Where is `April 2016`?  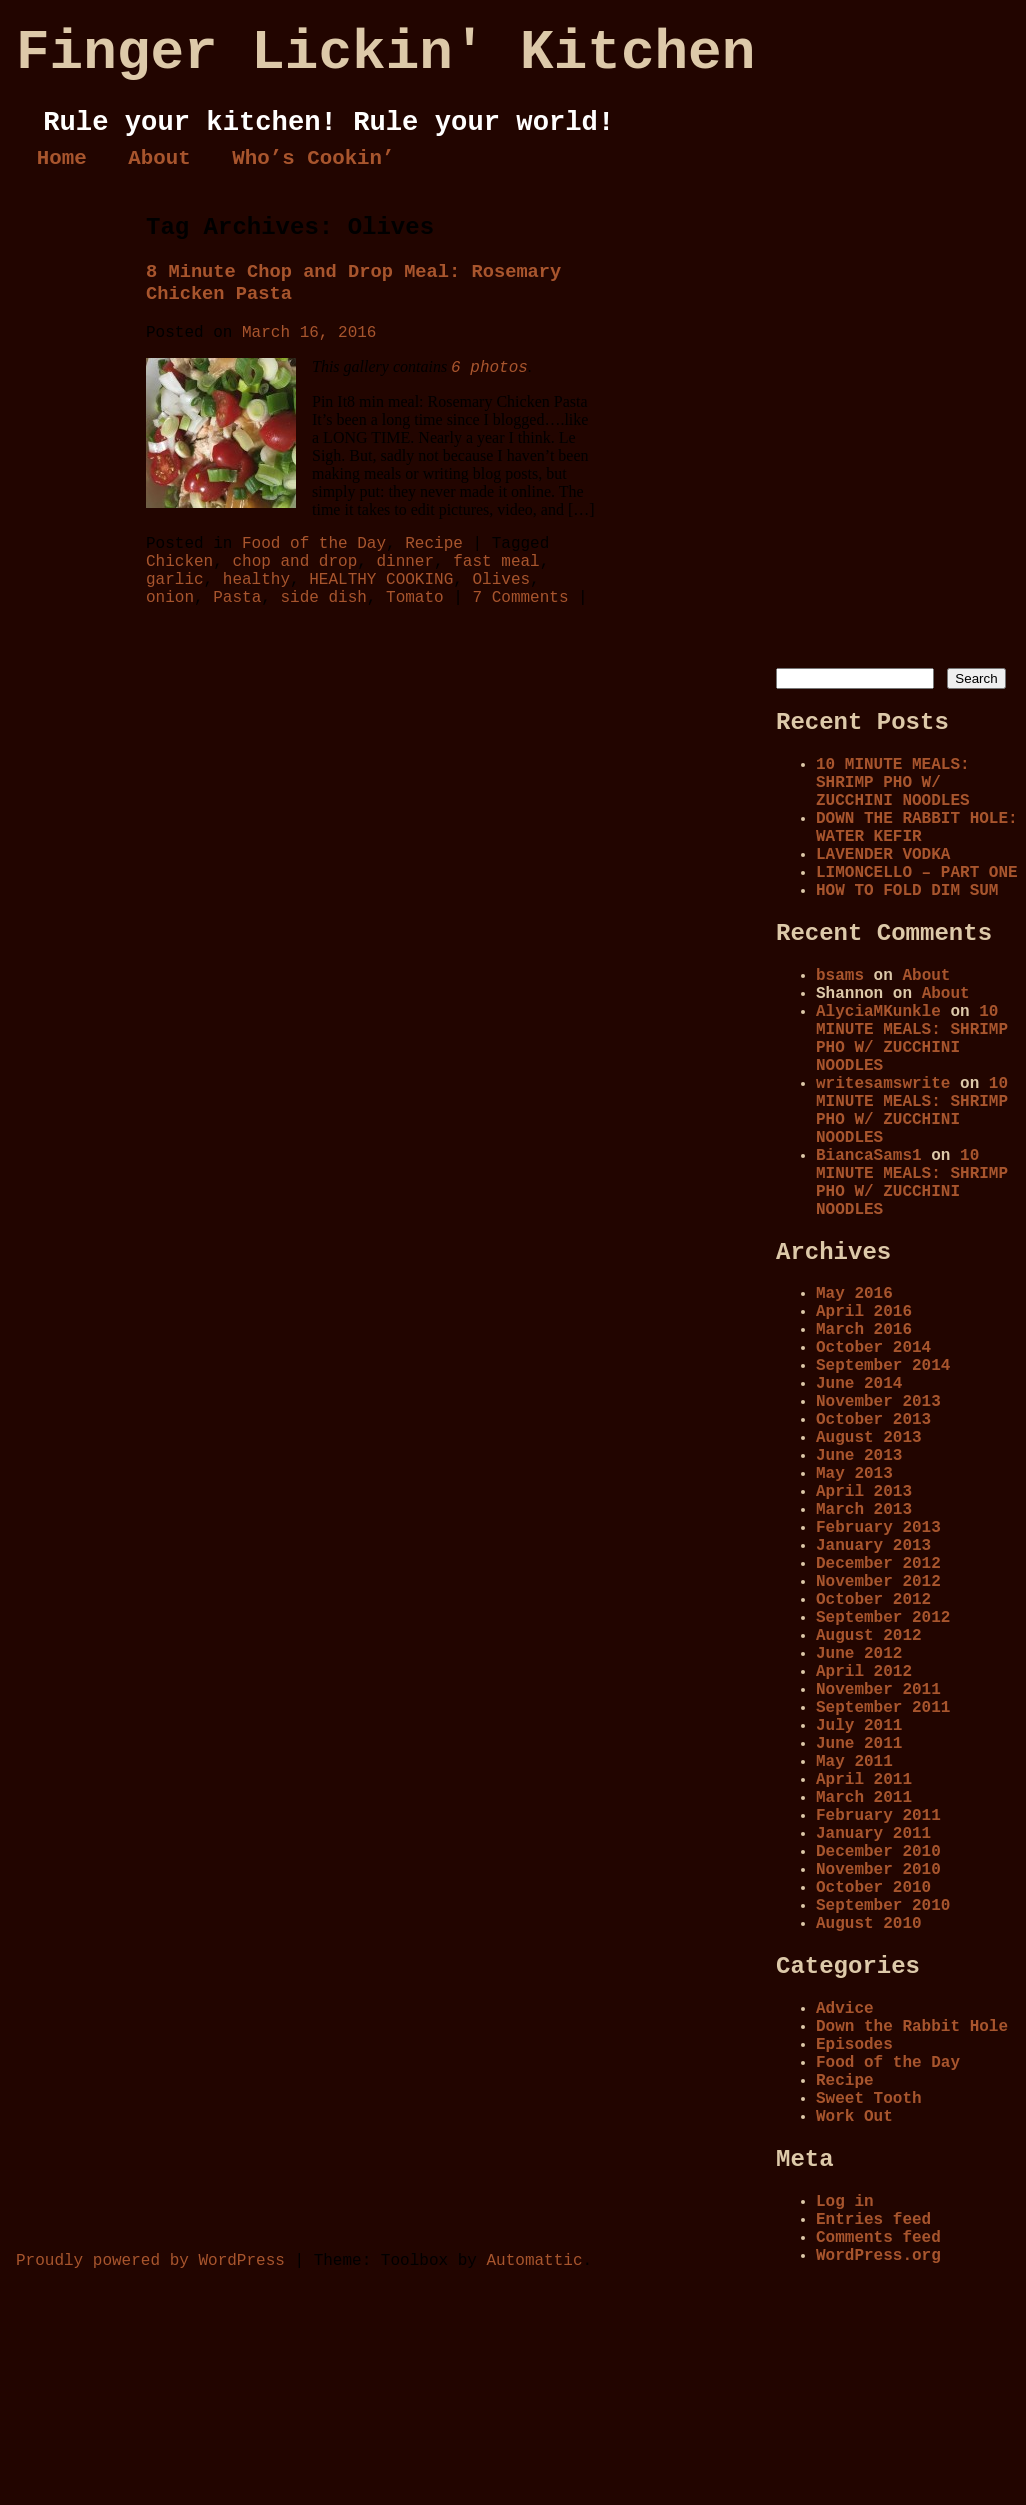
April 2016 is located at coordinates (864, 1312).